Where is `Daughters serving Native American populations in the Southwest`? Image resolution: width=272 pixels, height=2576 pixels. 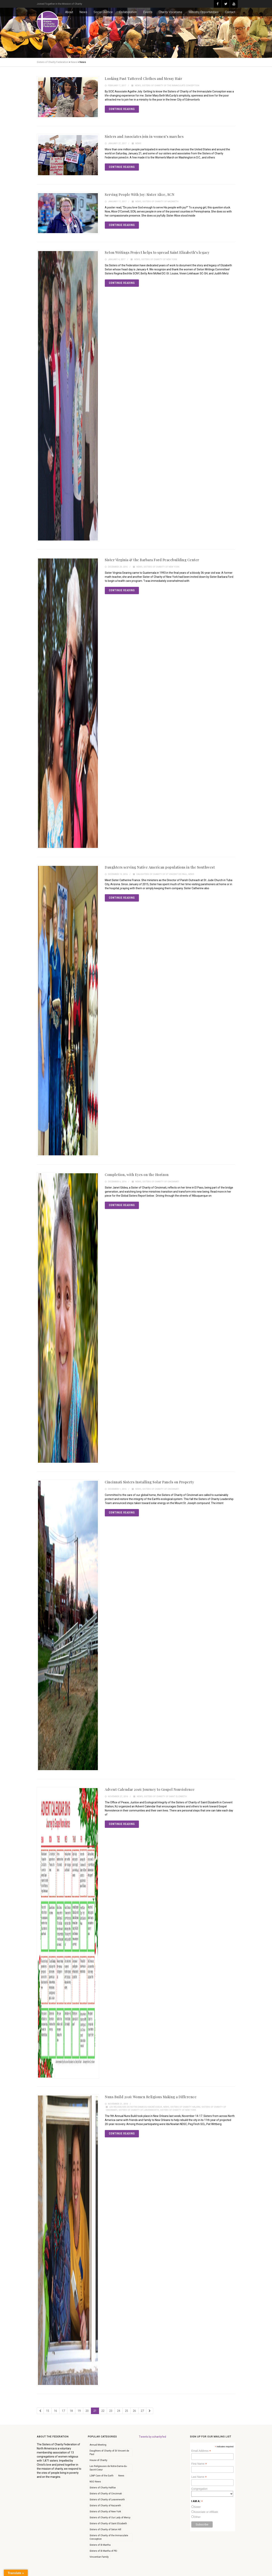
Daughters serving Native American populations in the Southwest is located at coordinates (160, 867).